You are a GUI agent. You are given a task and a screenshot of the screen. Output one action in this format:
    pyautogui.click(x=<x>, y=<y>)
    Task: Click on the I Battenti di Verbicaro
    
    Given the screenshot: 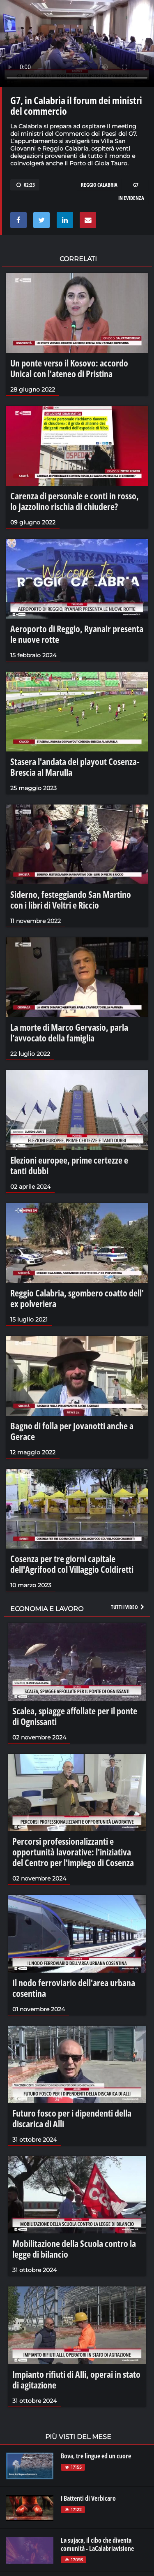 What is the action you would take?
    pyautogui.click(x=88, y=2498)
    